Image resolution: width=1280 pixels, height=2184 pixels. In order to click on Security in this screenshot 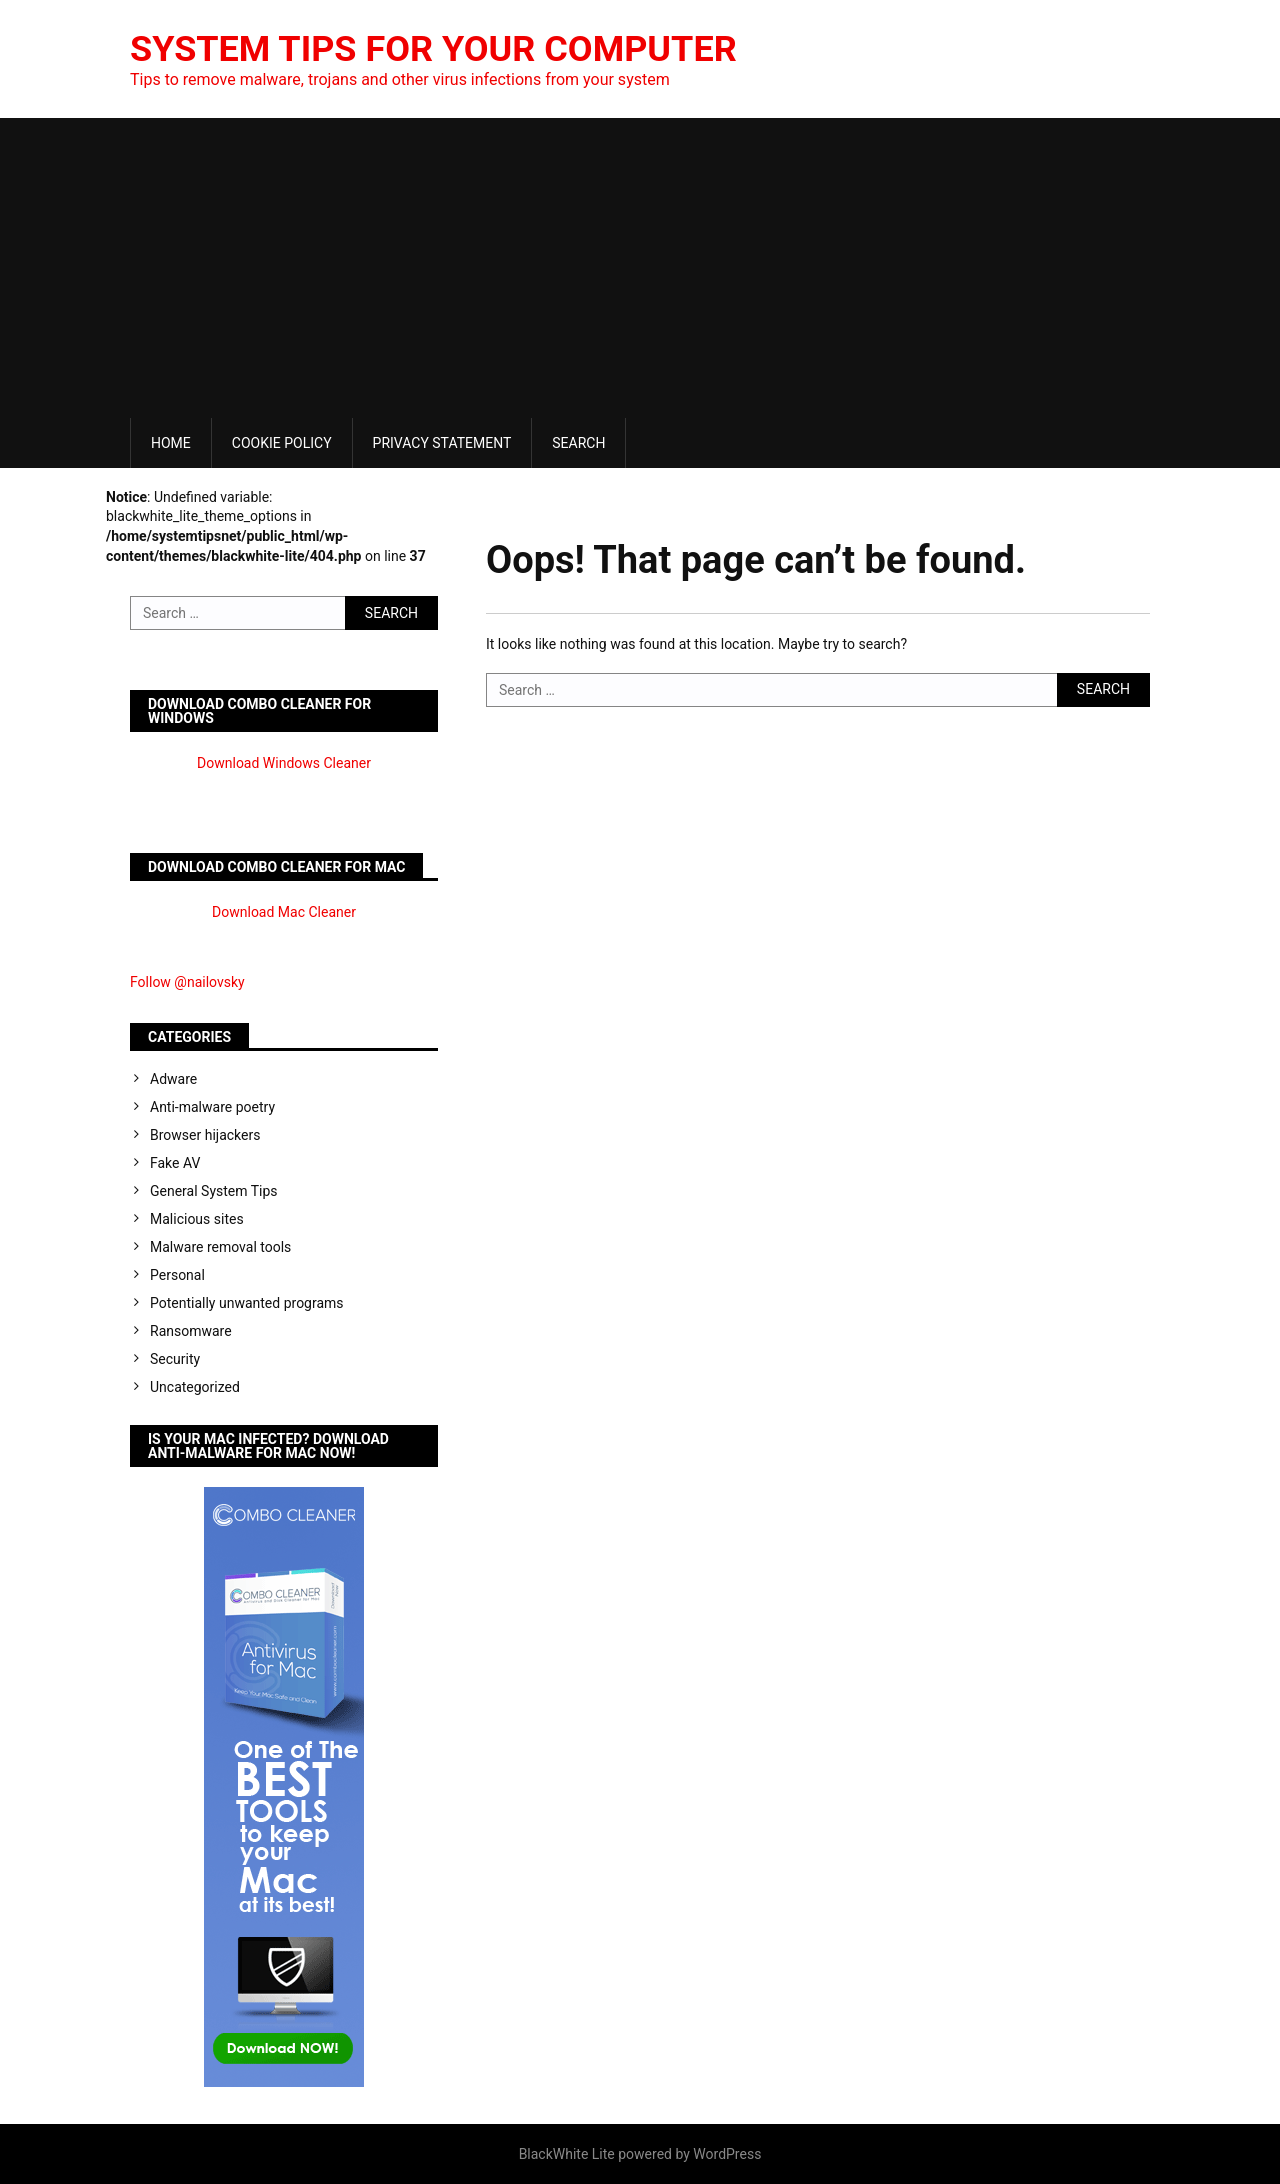, I will do `click(175, 1359)`.